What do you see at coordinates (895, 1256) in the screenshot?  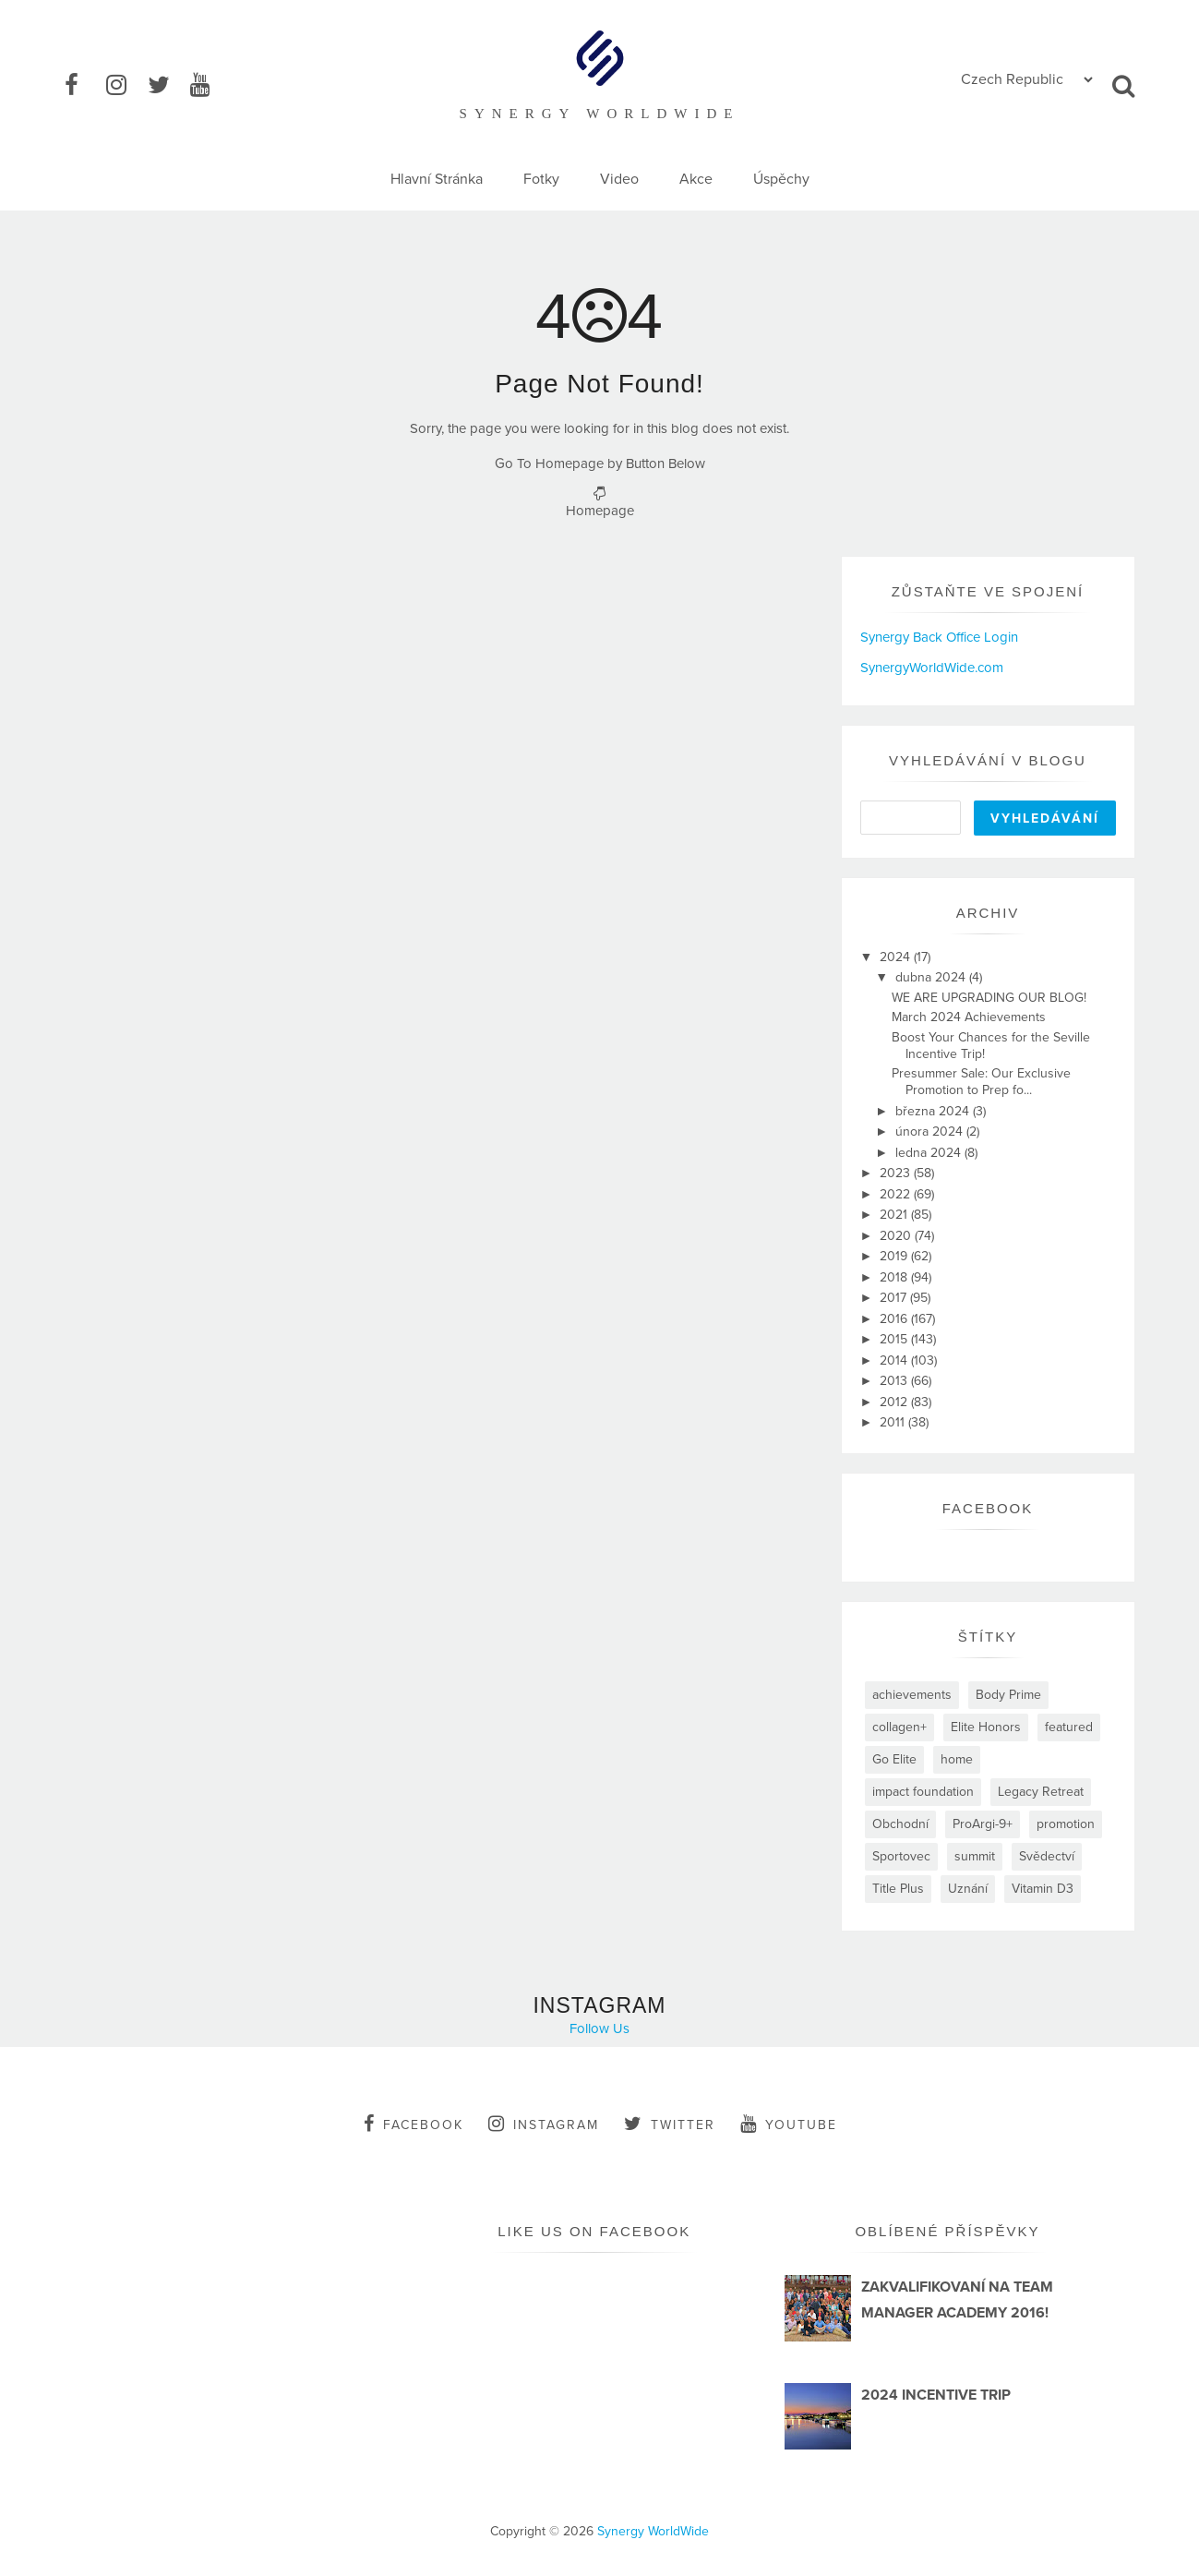 I see `2019` at bounding box center [895, 1256].